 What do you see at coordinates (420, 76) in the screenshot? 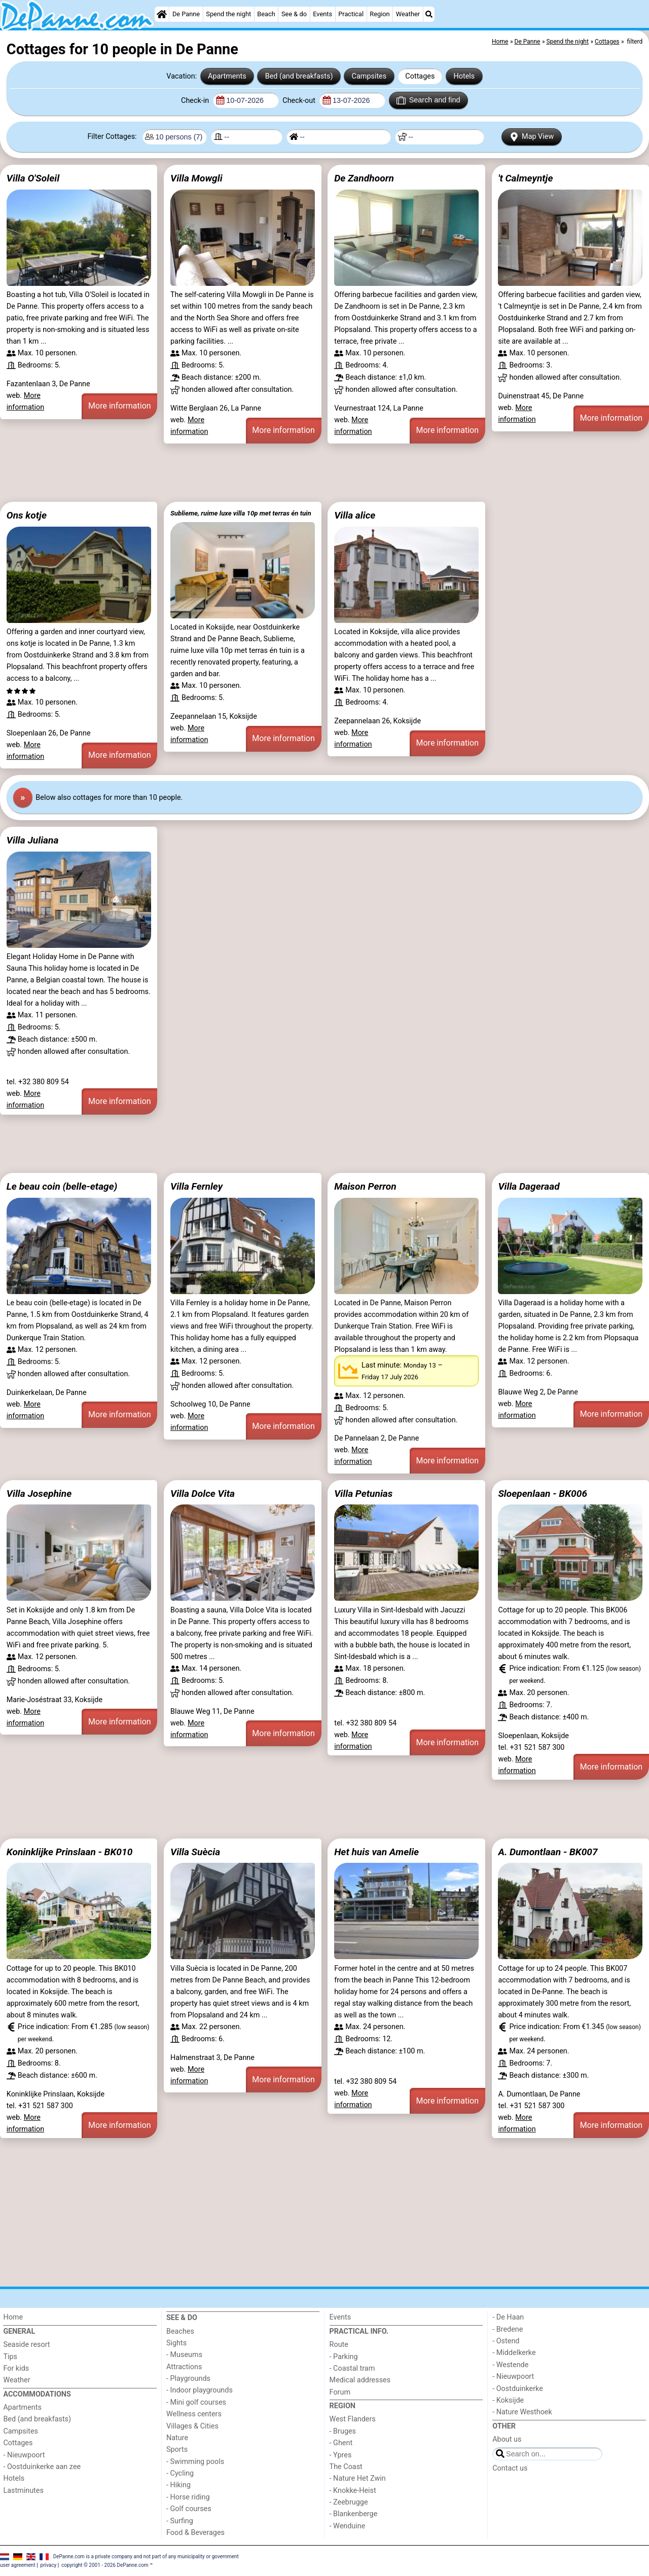
I see `Cottages` at bounding box center [420, 76].